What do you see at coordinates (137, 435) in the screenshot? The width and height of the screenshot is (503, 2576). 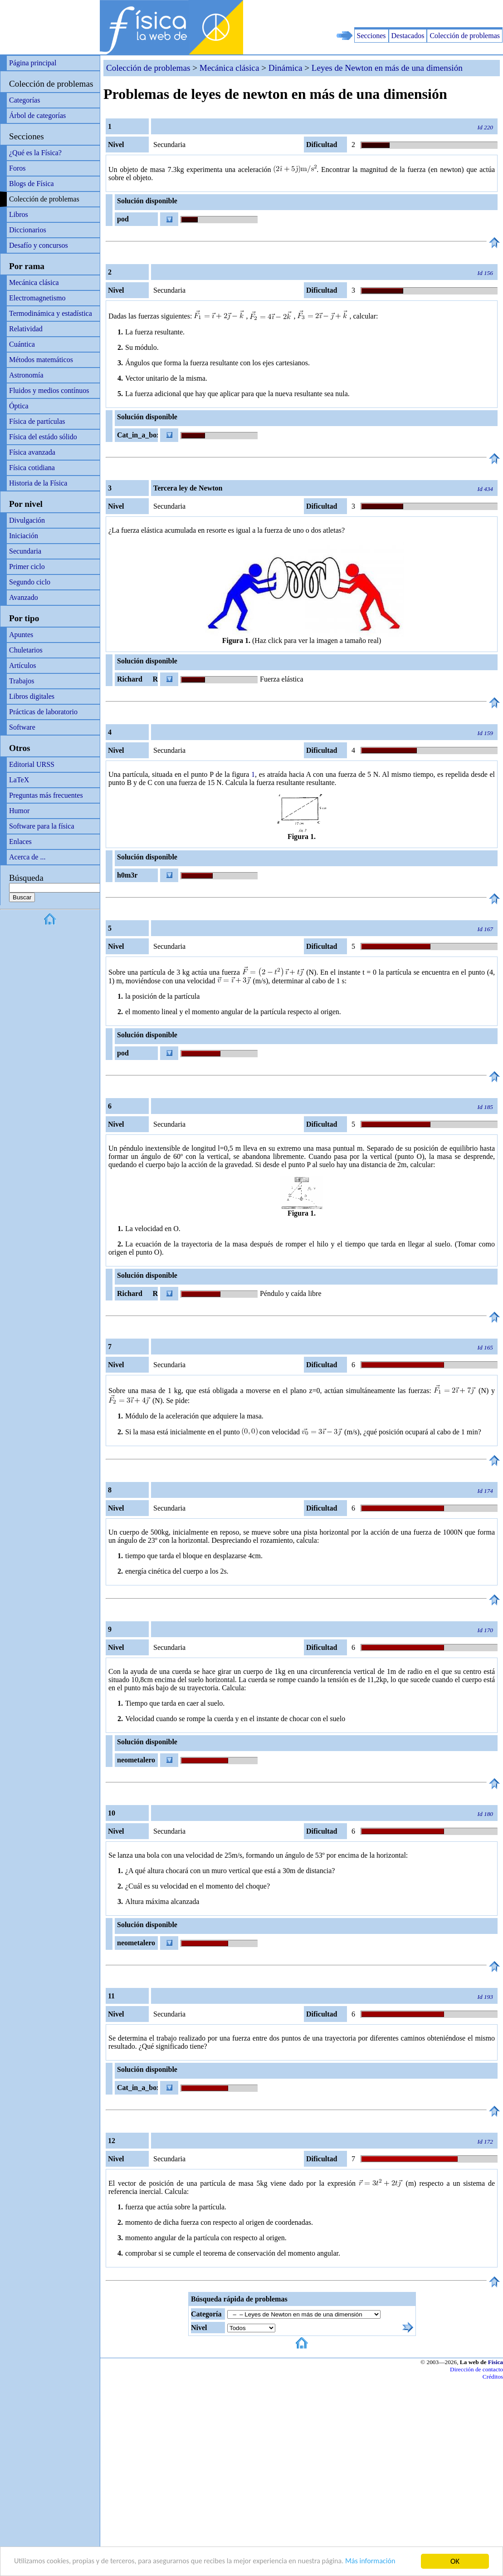 I see `Cat_in_a_box` at bounding box center [137, 435].